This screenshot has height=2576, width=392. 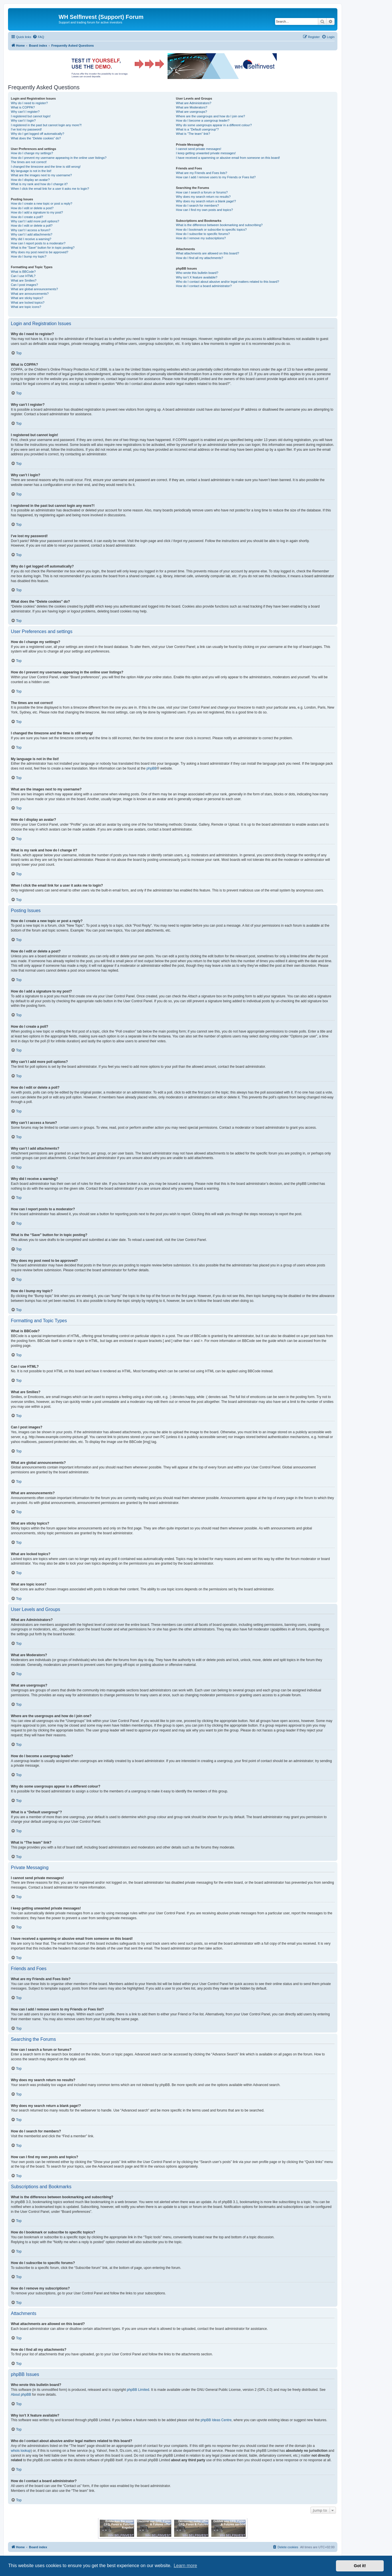 I want to click on What are Smilies?, so click(x=23, y=280).